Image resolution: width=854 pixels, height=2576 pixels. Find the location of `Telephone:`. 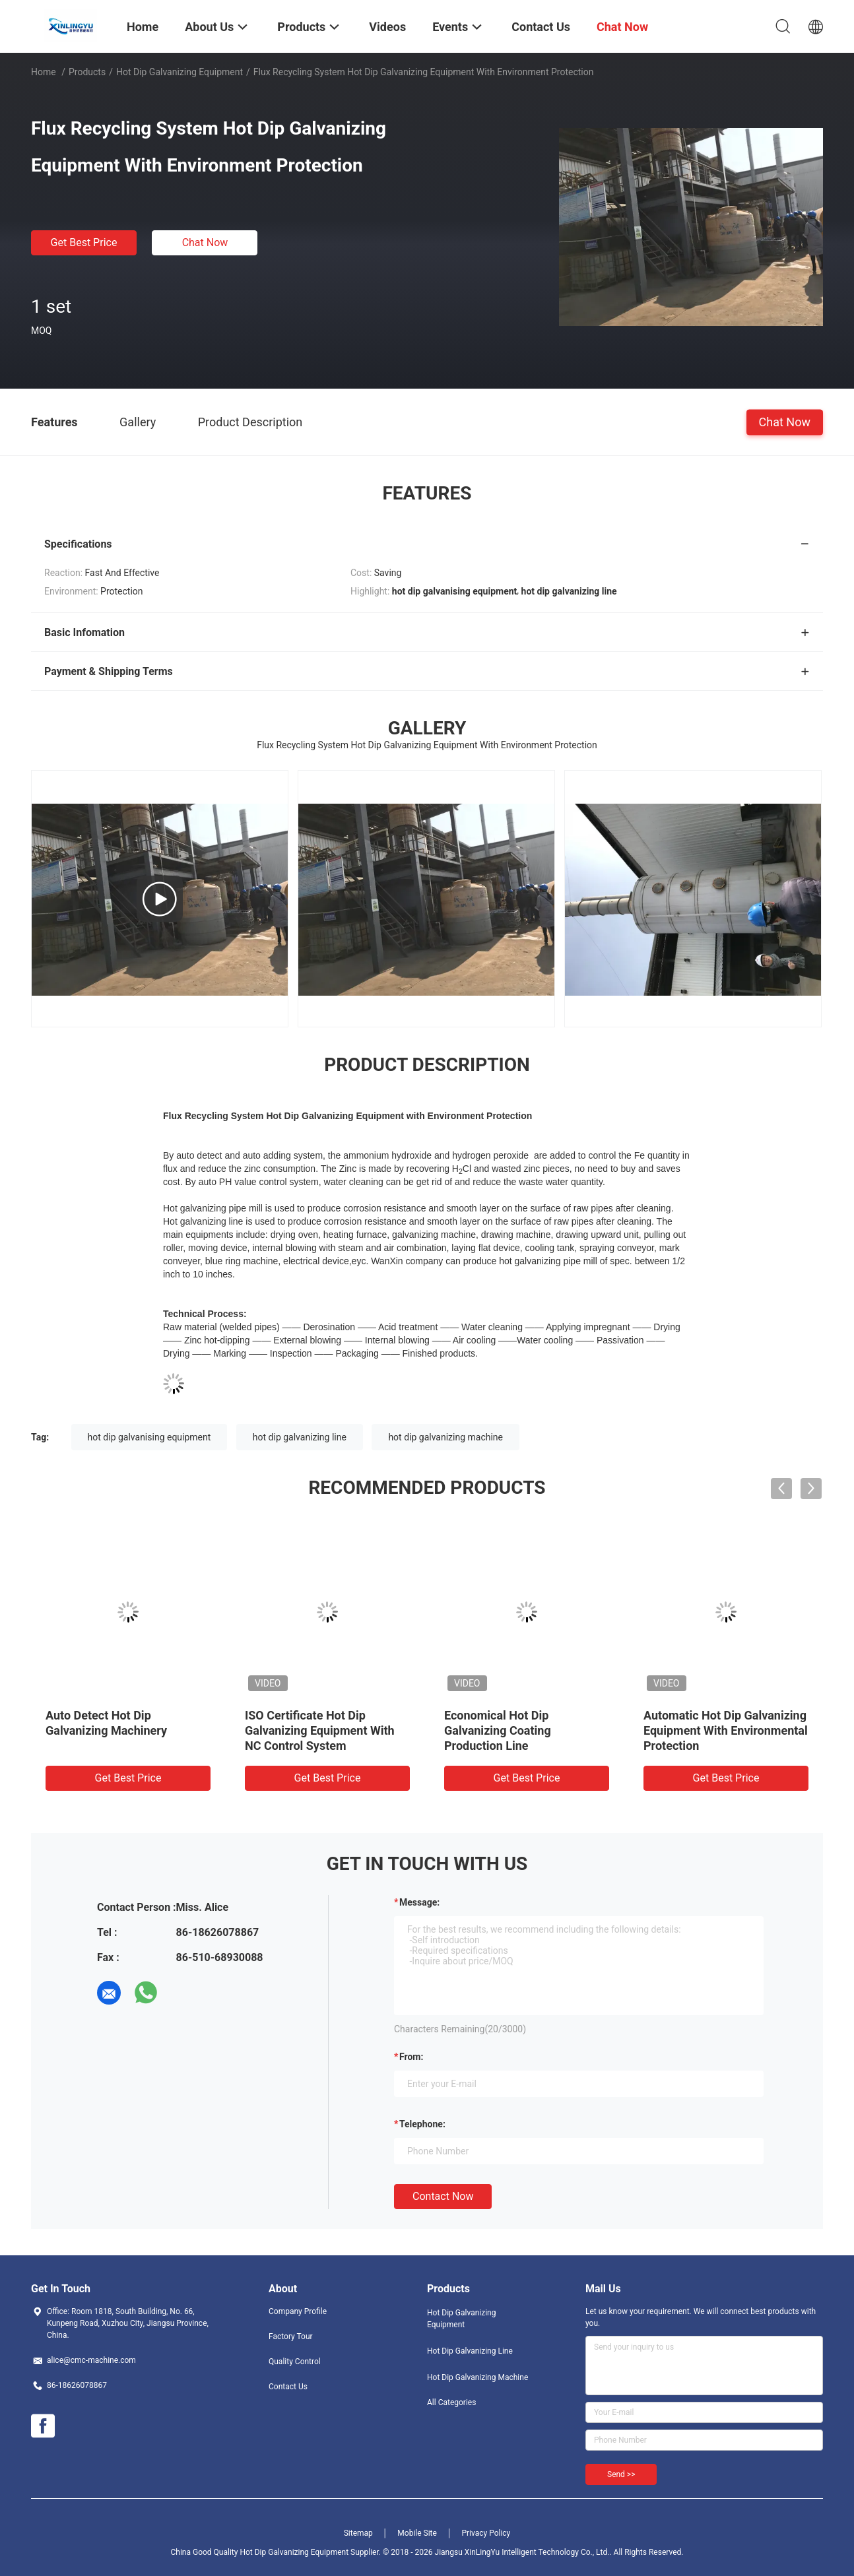

Telephone: is located at coordinates (422, 2124).